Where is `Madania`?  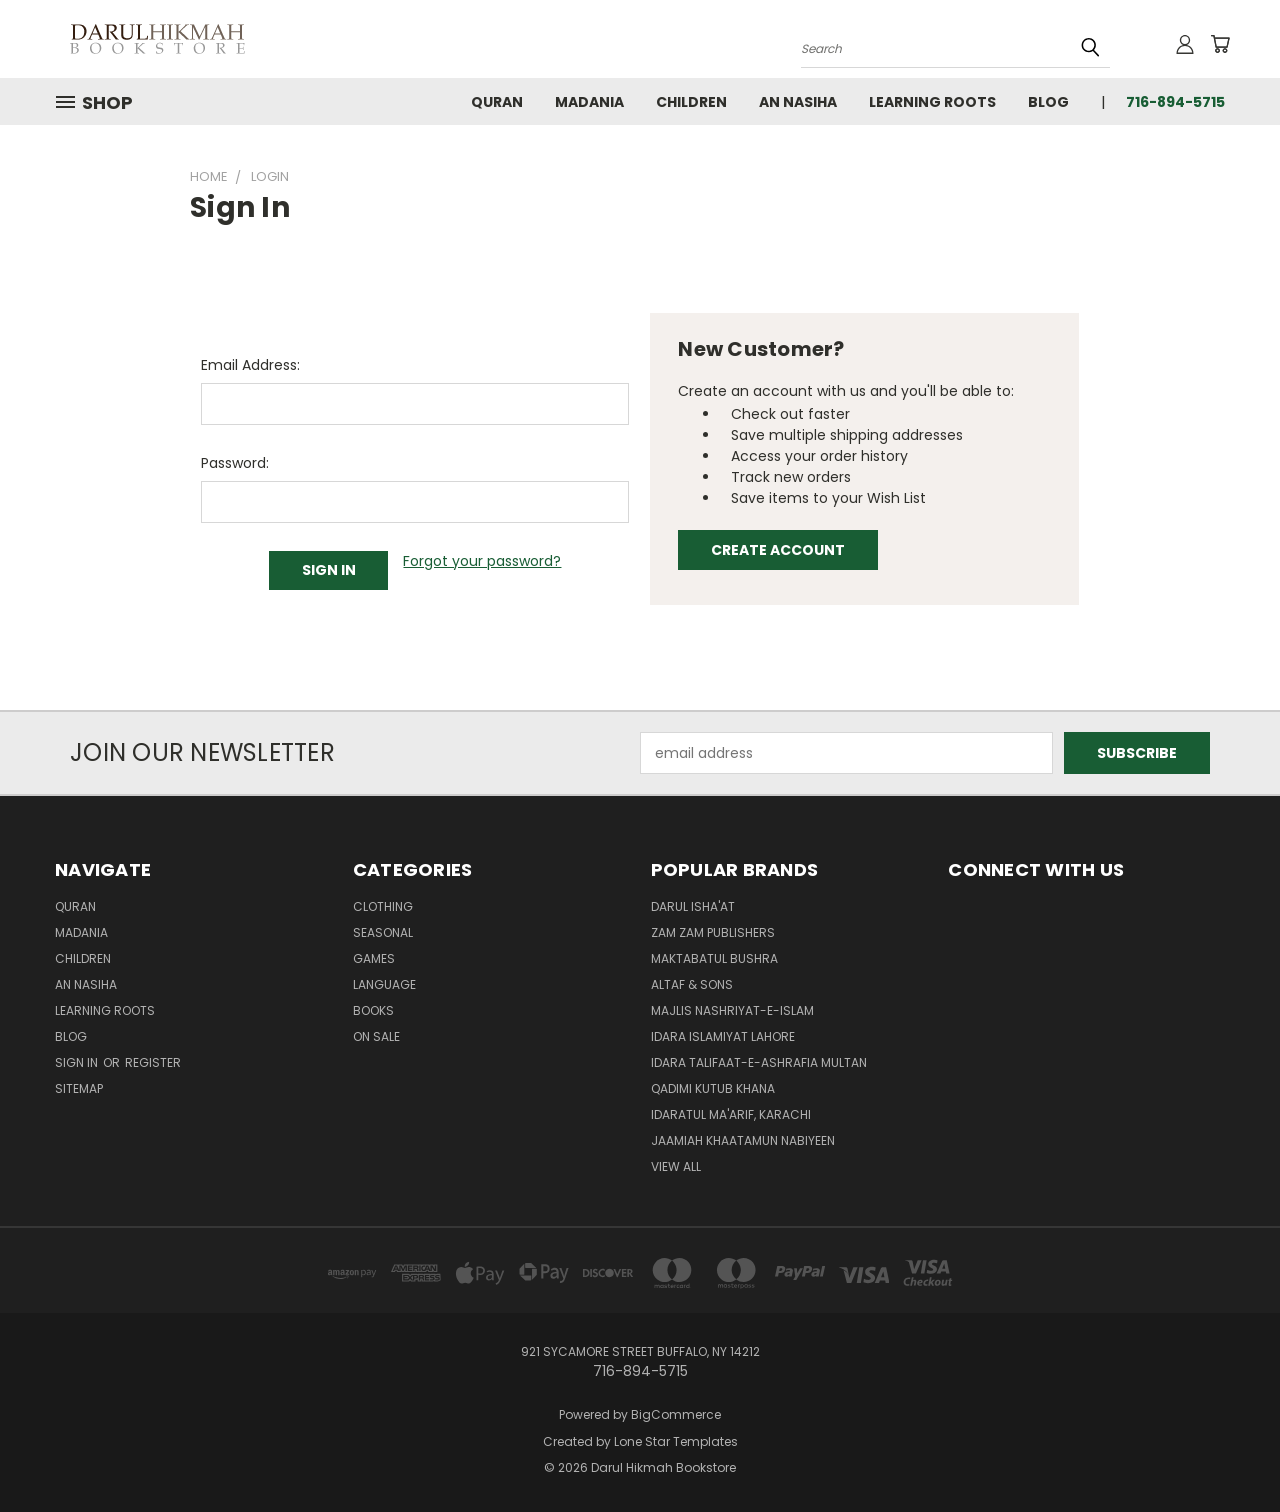
Madania is located at coordinates (589, 102).